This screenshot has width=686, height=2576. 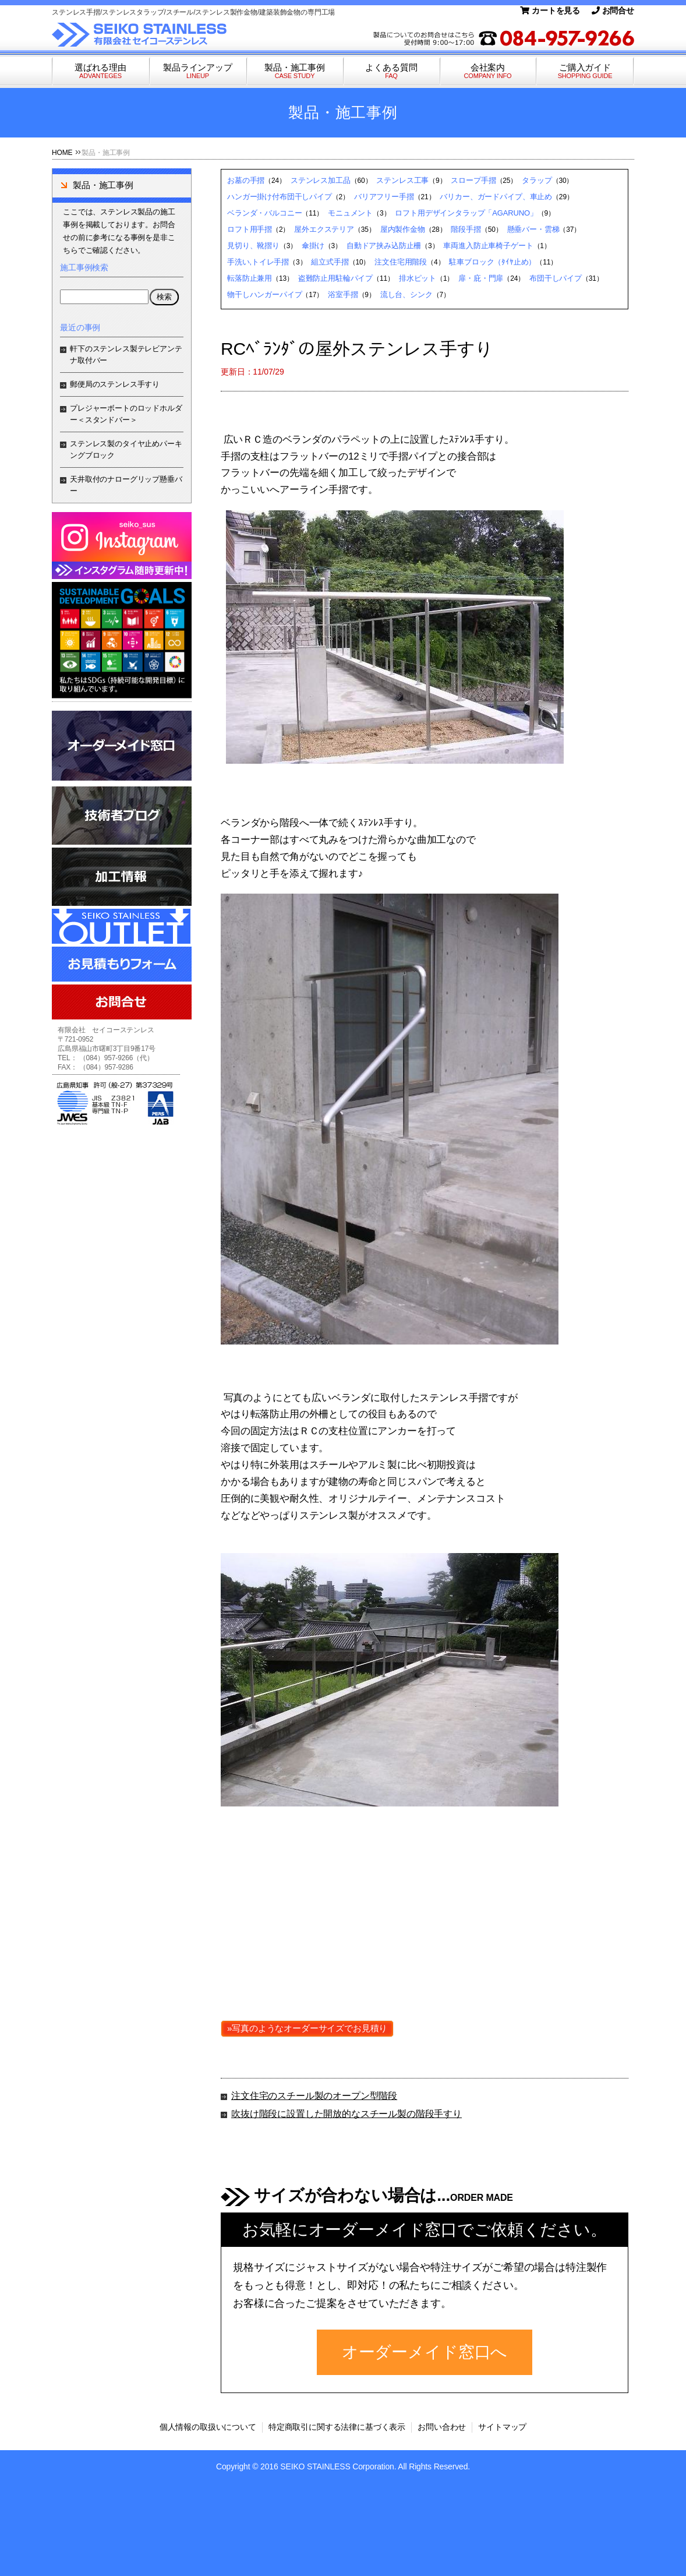 I want to click on 流し台、シンク, so click(x=406, y=294).